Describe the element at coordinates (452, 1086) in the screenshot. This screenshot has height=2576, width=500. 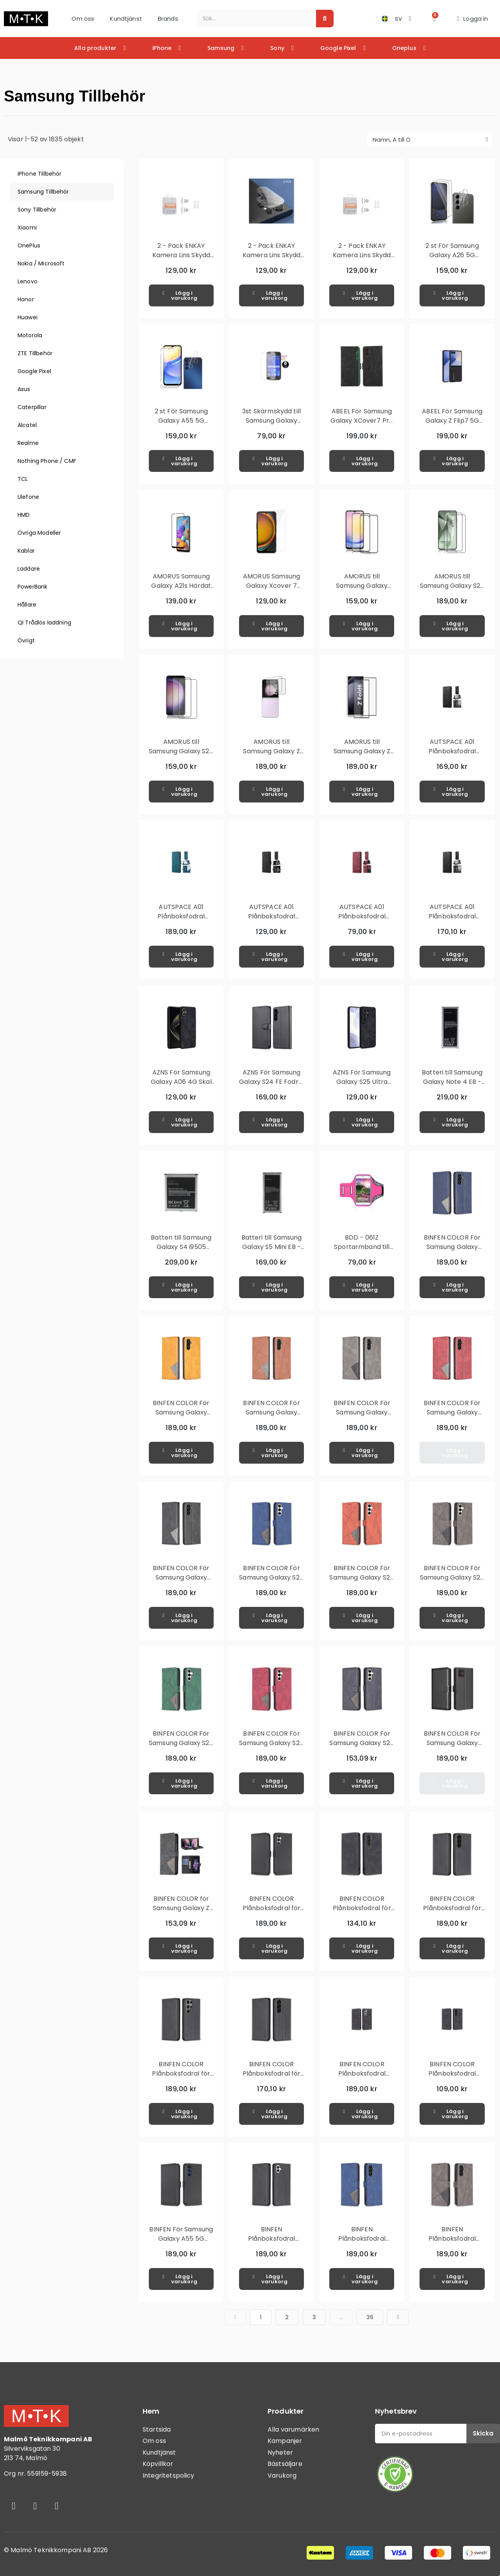
I see `Batteri till Samsung Galaxy Note 4 EB - BN910BBEGWW 3.85V 3220mAh` at that location.